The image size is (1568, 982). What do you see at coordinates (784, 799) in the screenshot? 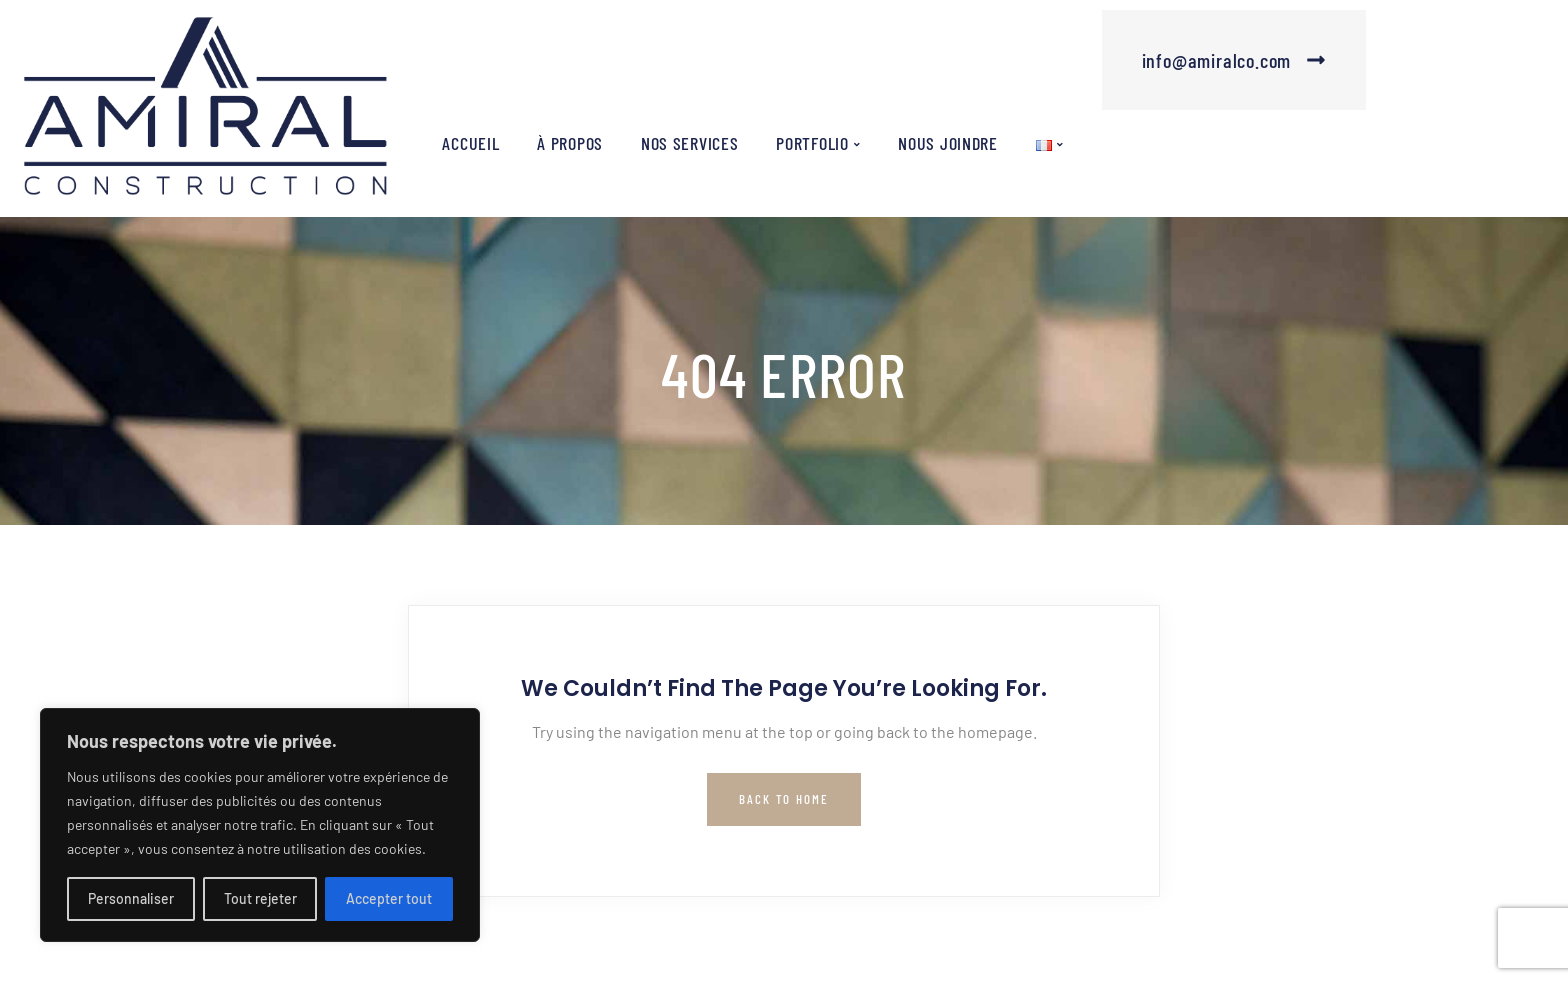
I see `Back to Home` at bounding box center [784, 799].